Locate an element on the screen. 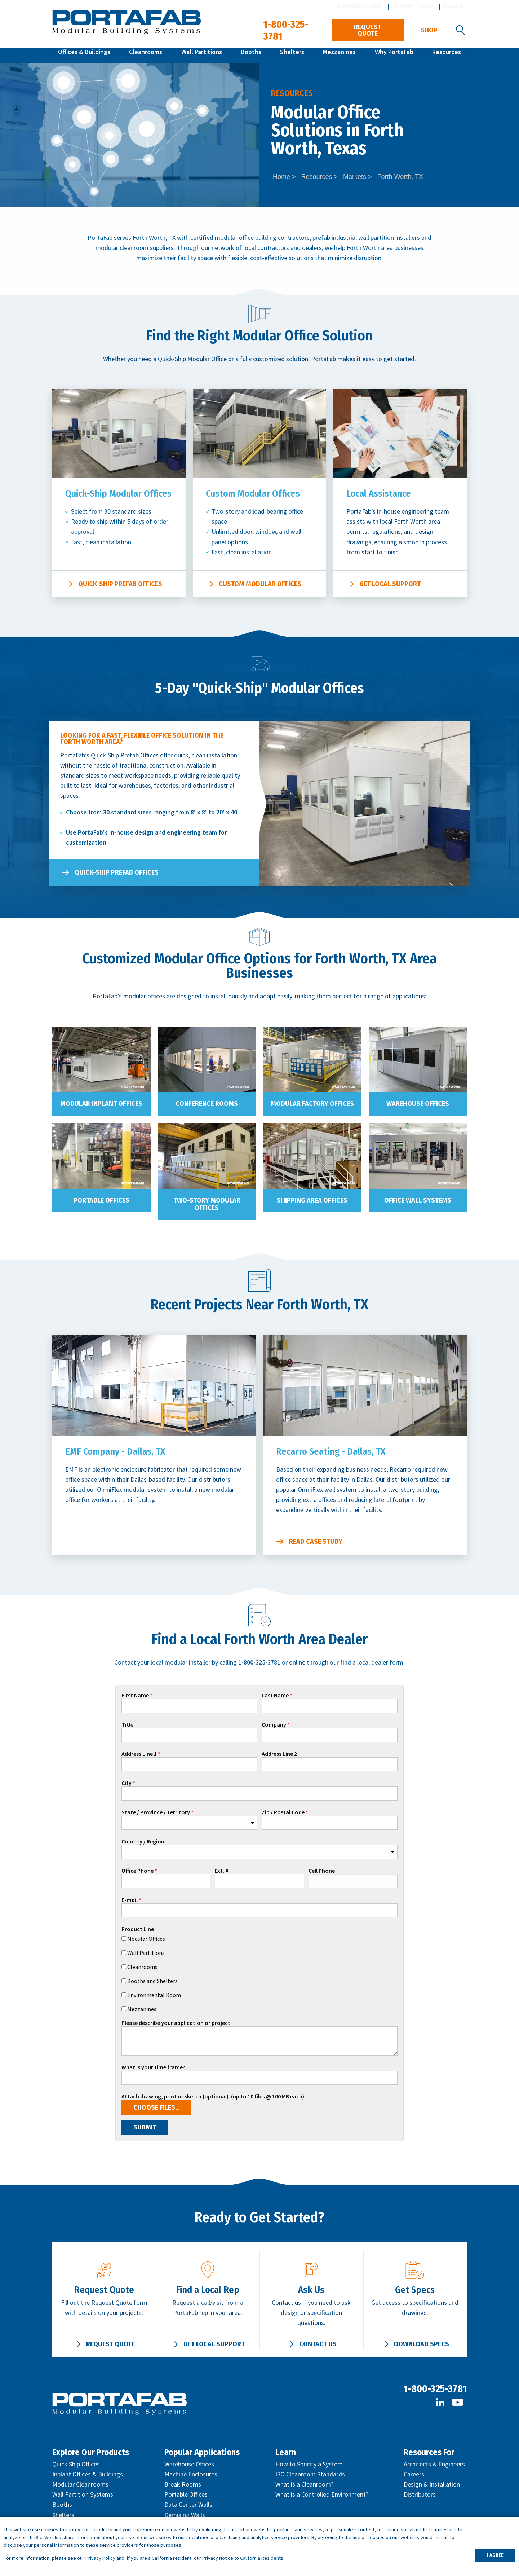  Modular Offices is located at coordinates (146, 1938).